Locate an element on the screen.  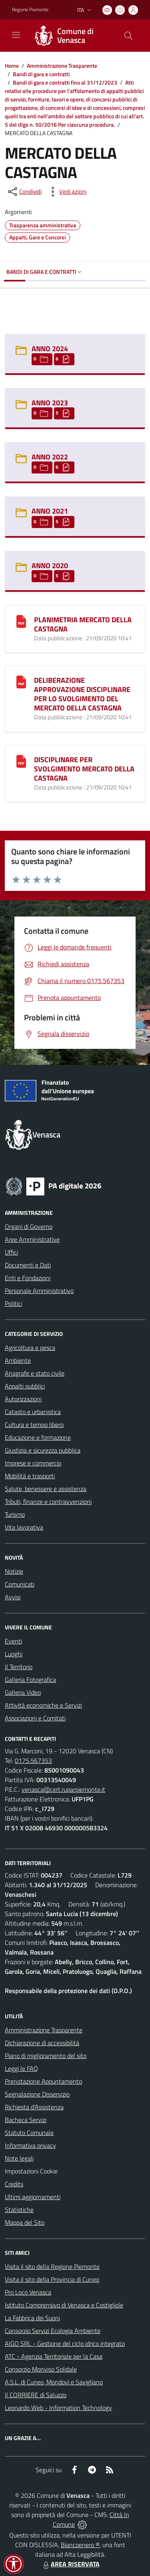
Il Territorio is located at coordinates (18, 1666).